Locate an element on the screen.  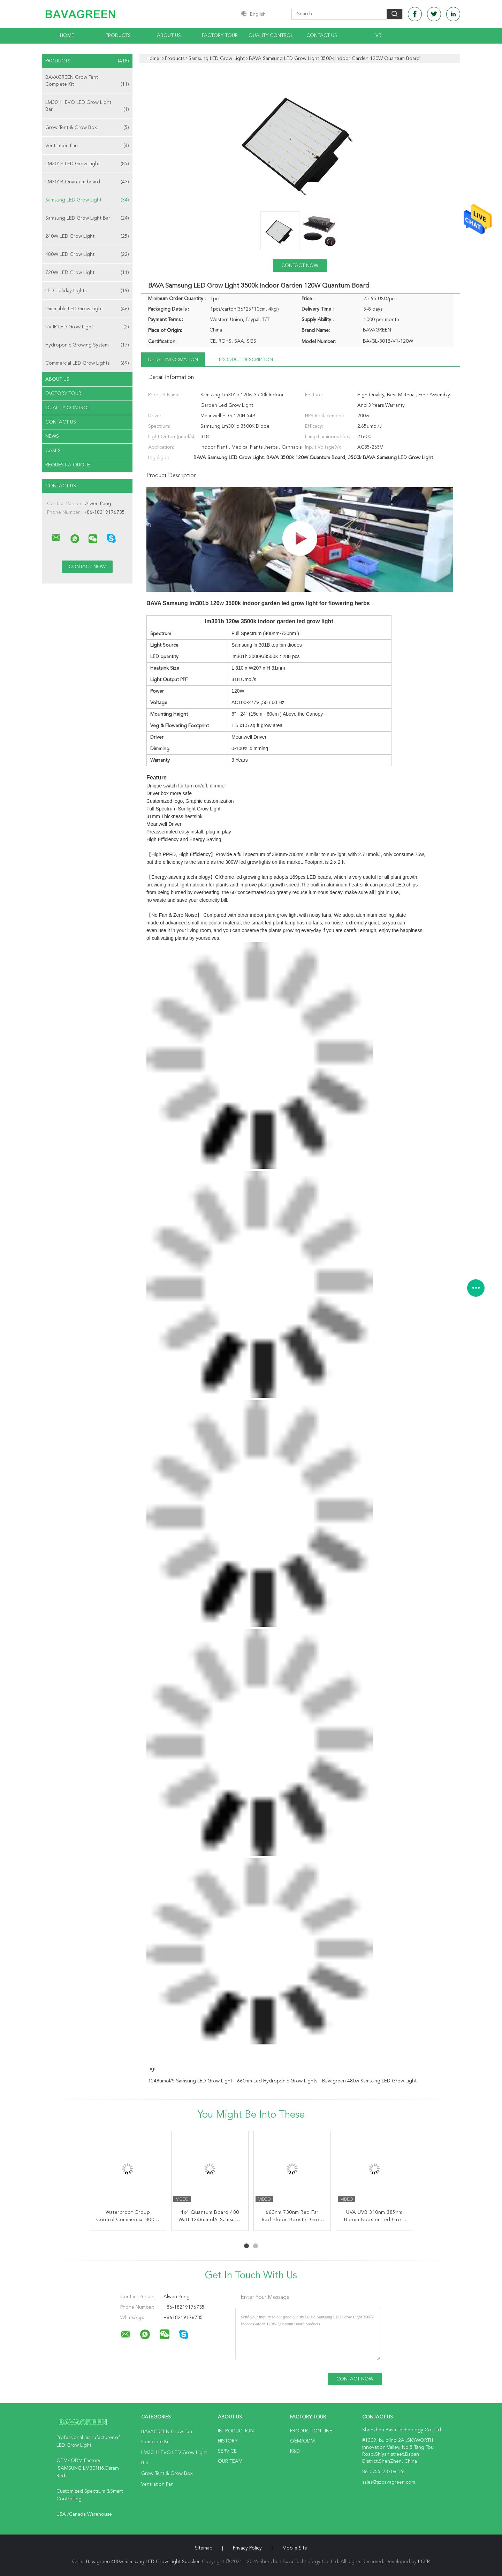
Samsung LED Grow Light Bar is located at coordinates (87, 218).